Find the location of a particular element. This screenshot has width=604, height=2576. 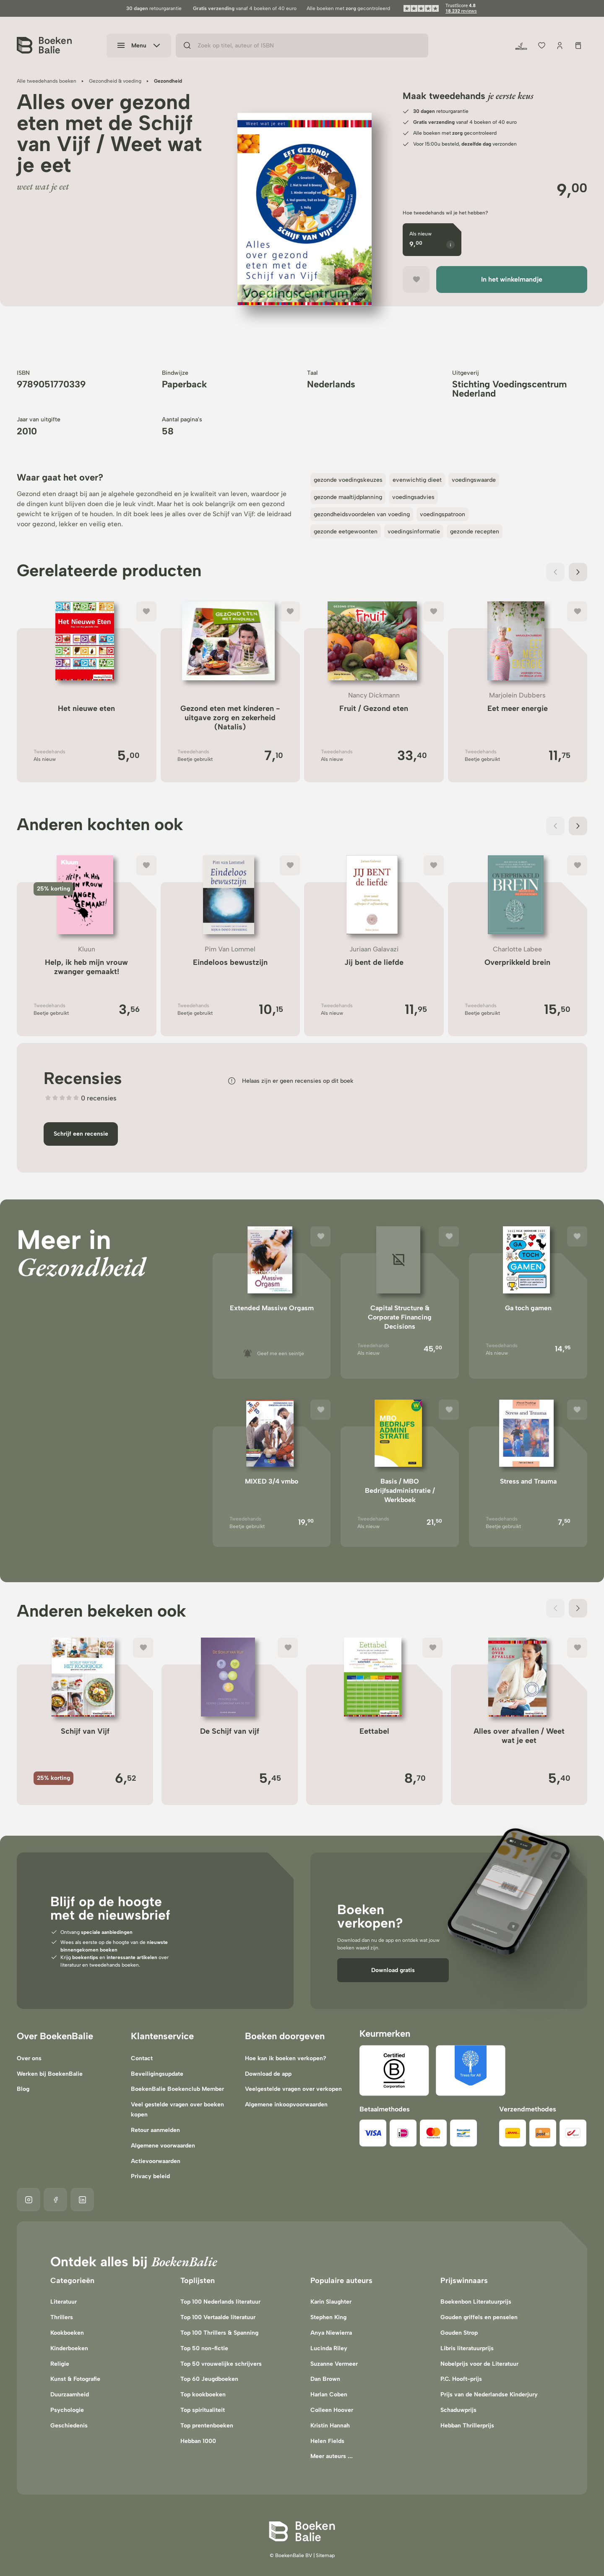

Beveiligingsupdate is located at coordinates (157, 2073).